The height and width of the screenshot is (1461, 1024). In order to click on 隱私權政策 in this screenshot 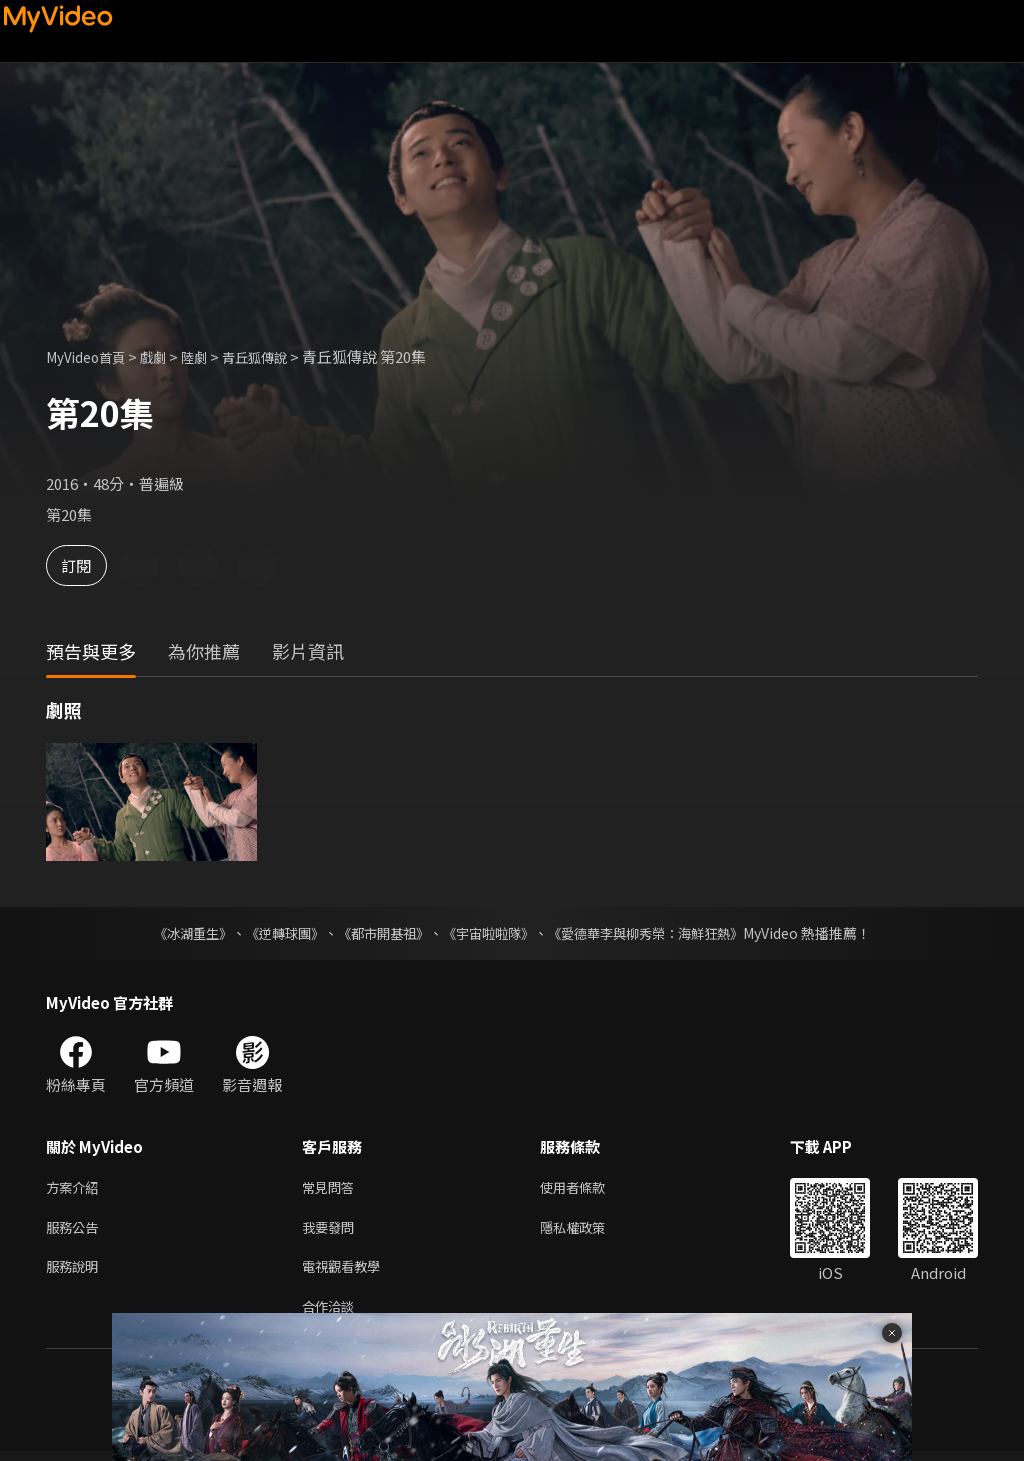, I will do `click(589, 1230)`.